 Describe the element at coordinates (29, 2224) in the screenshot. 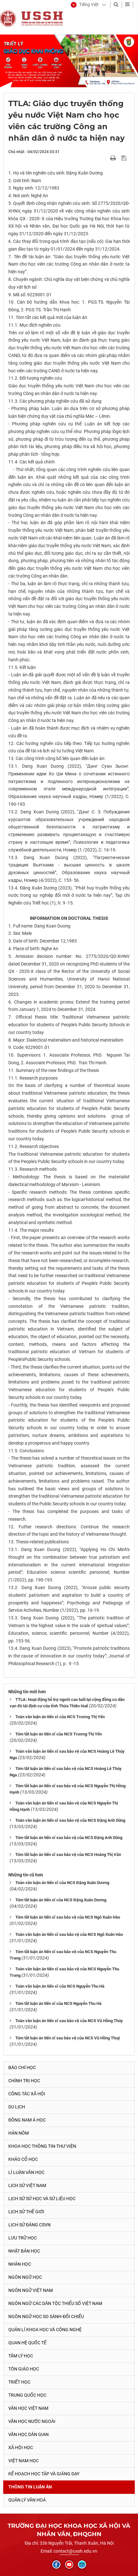

I see `Lịch sử Đảng CSVN` at that location.